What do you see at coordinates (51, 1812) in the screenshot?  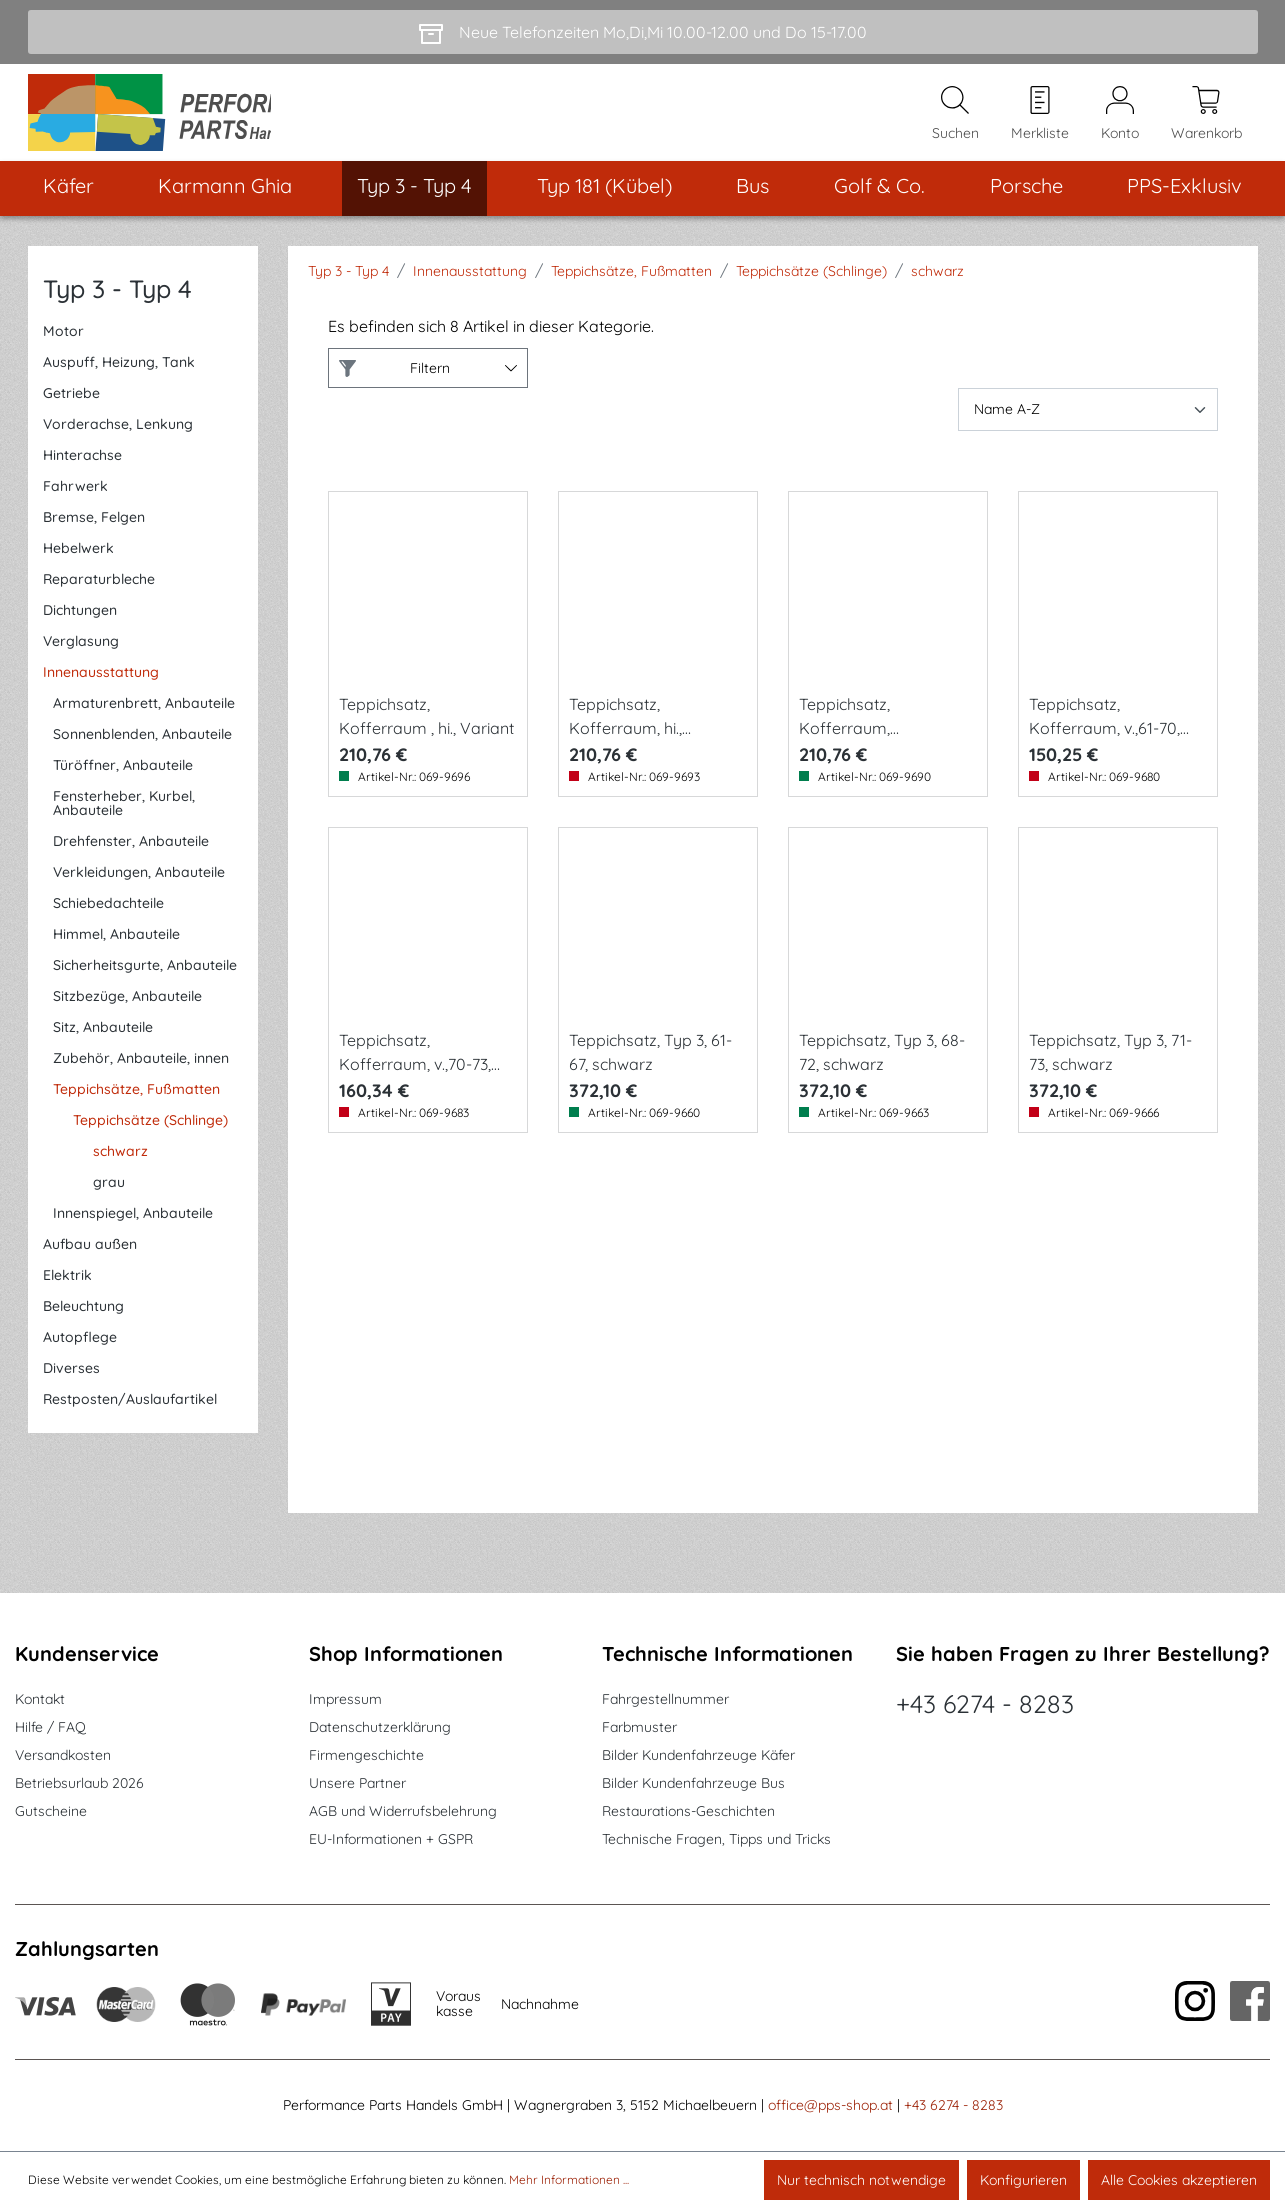 I see `Gutscheine` at bounding box center [51, 1812].